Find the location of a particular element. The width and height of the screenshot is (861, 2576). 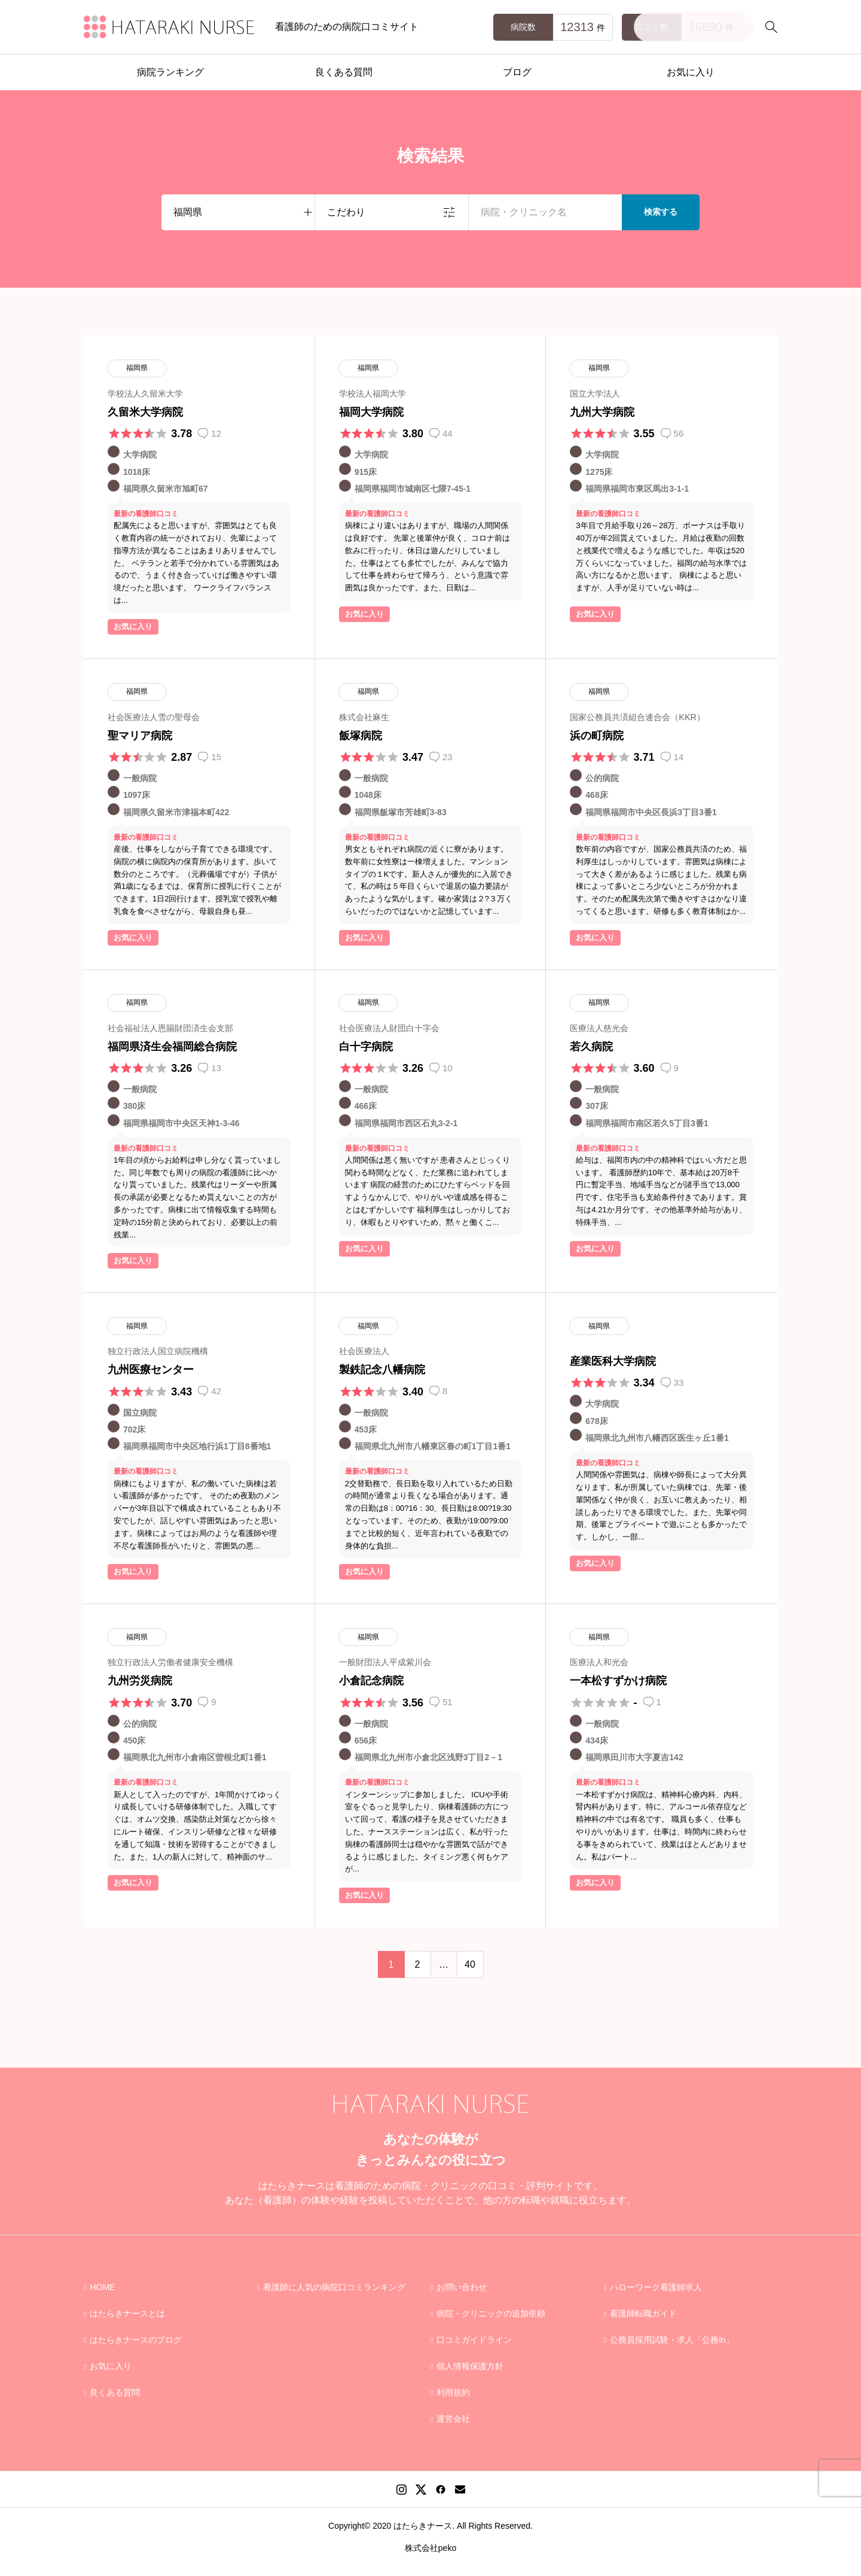

お気に入り is located at coordinates (691, 72).